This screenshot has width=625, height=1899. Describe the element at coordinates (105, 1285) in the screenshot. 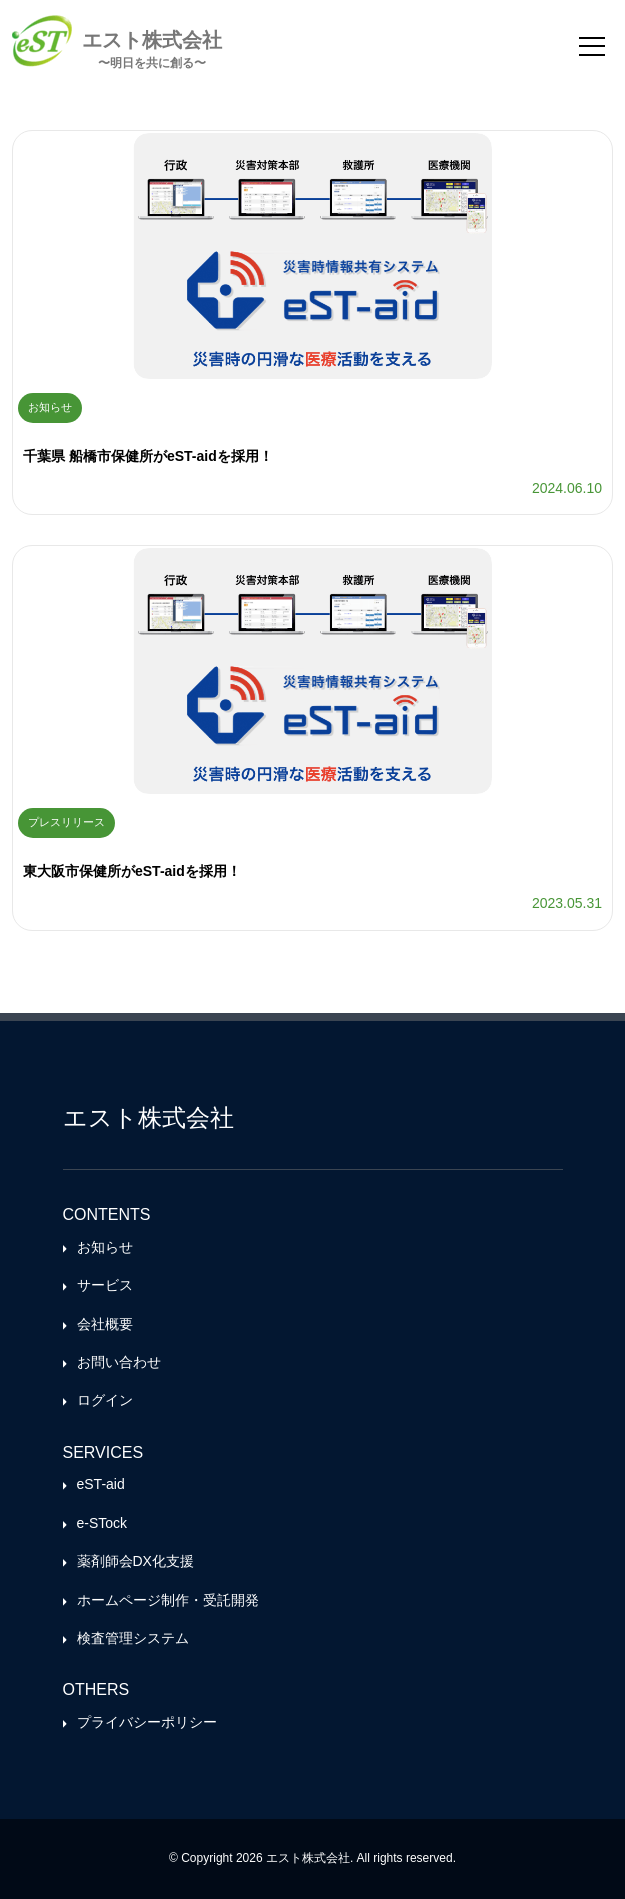

I see `サービス` at that location.